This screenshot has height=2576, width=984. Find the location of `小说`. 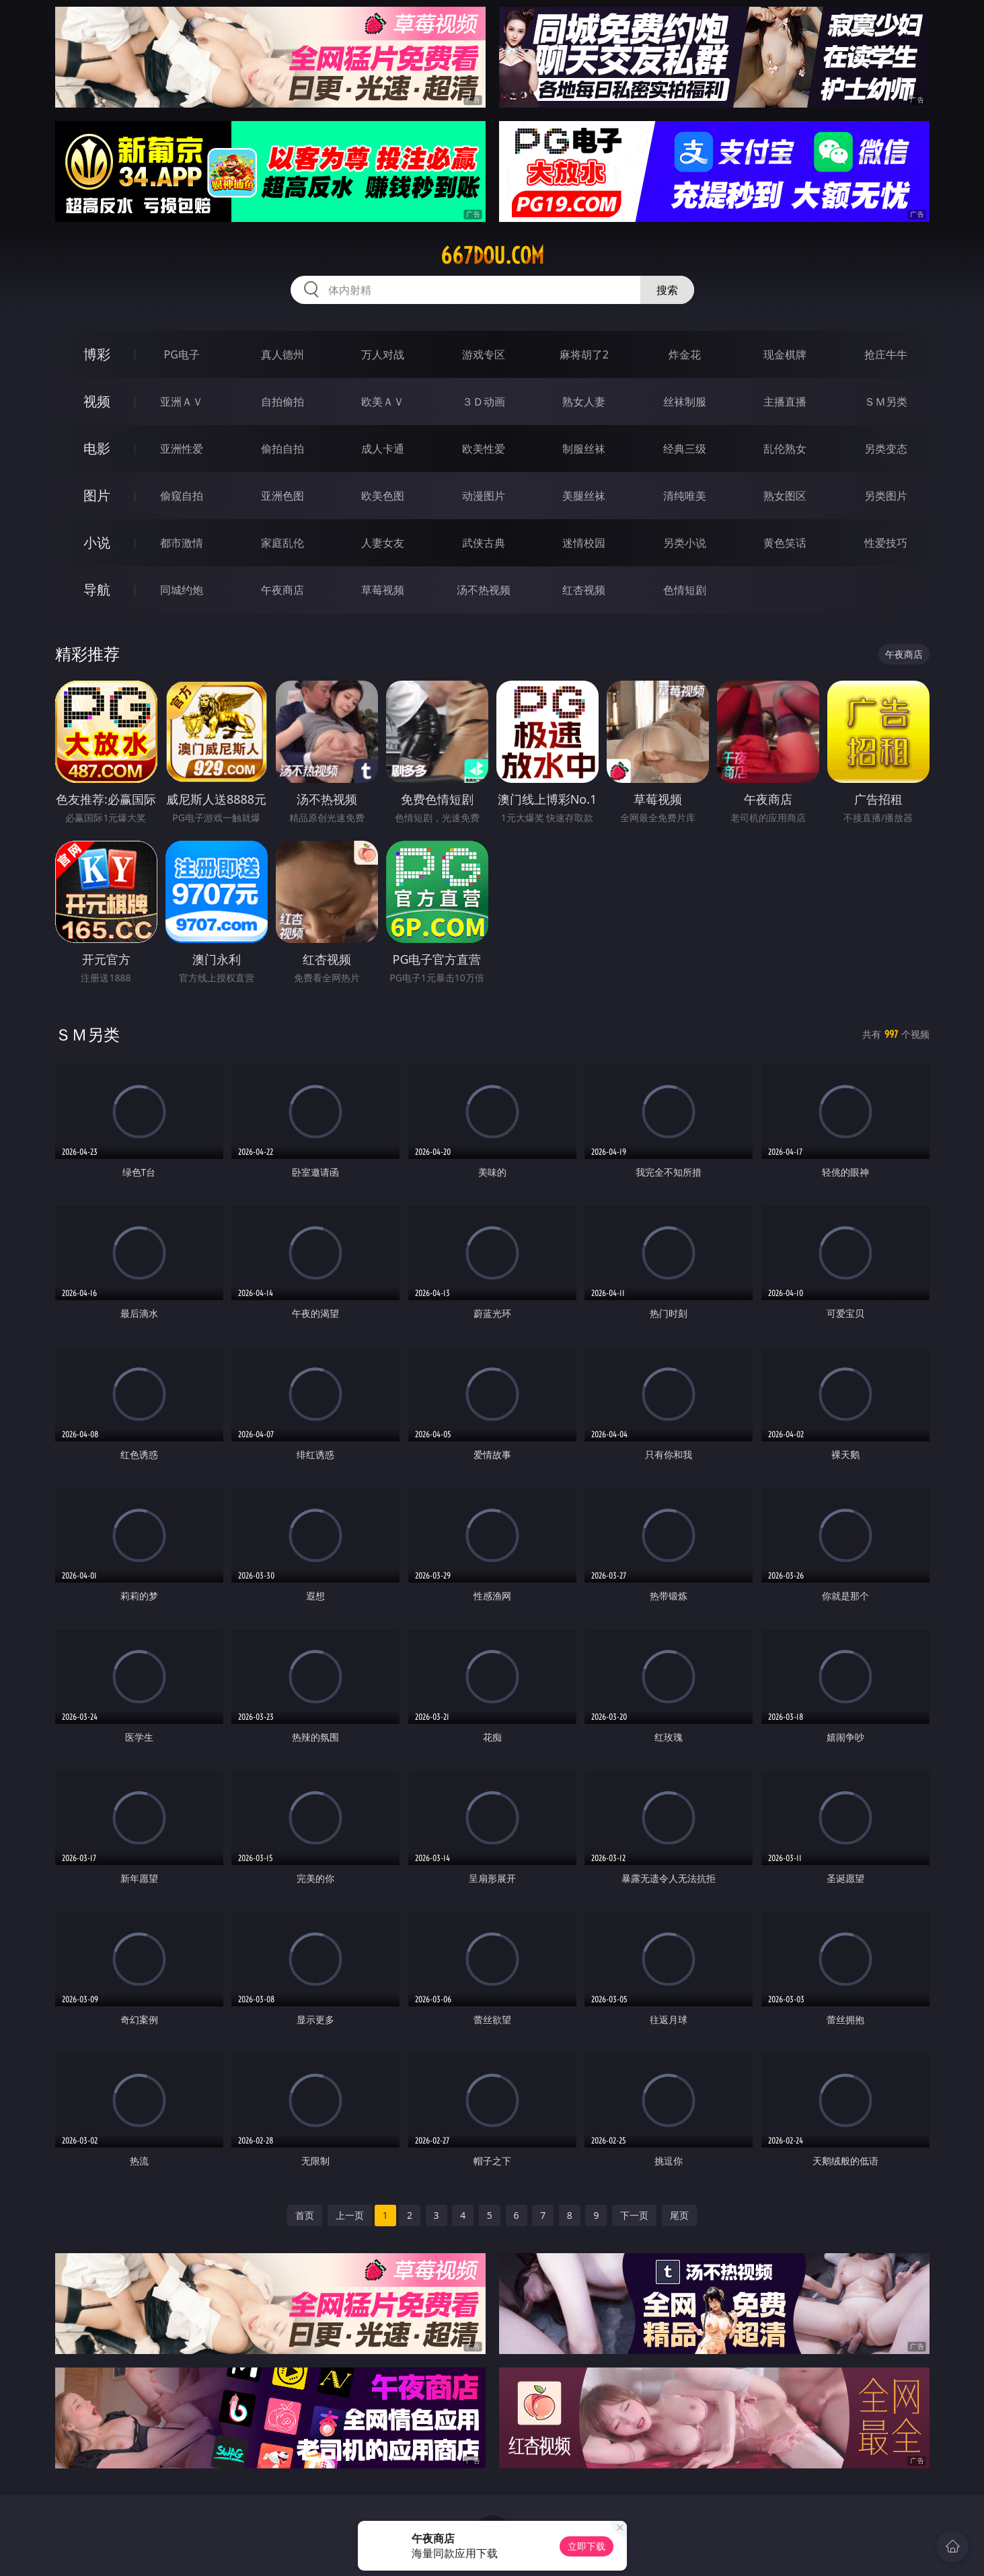

小说 is located at coordinates (96, 542).